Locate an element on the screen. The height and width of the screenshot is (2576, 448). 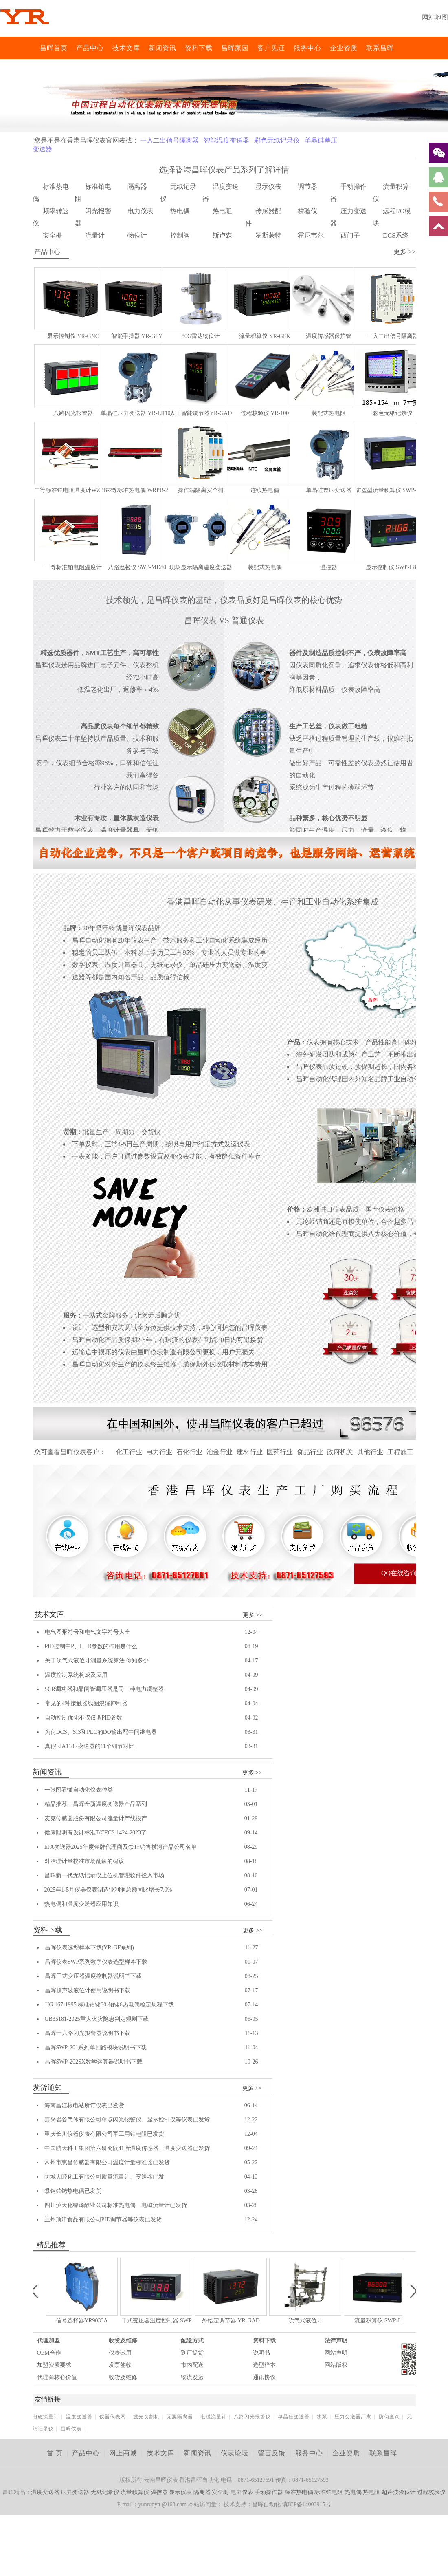
为何DCS、SIS和PLC的DO输出配中间继电器 is located at coordinates (101, 1732).